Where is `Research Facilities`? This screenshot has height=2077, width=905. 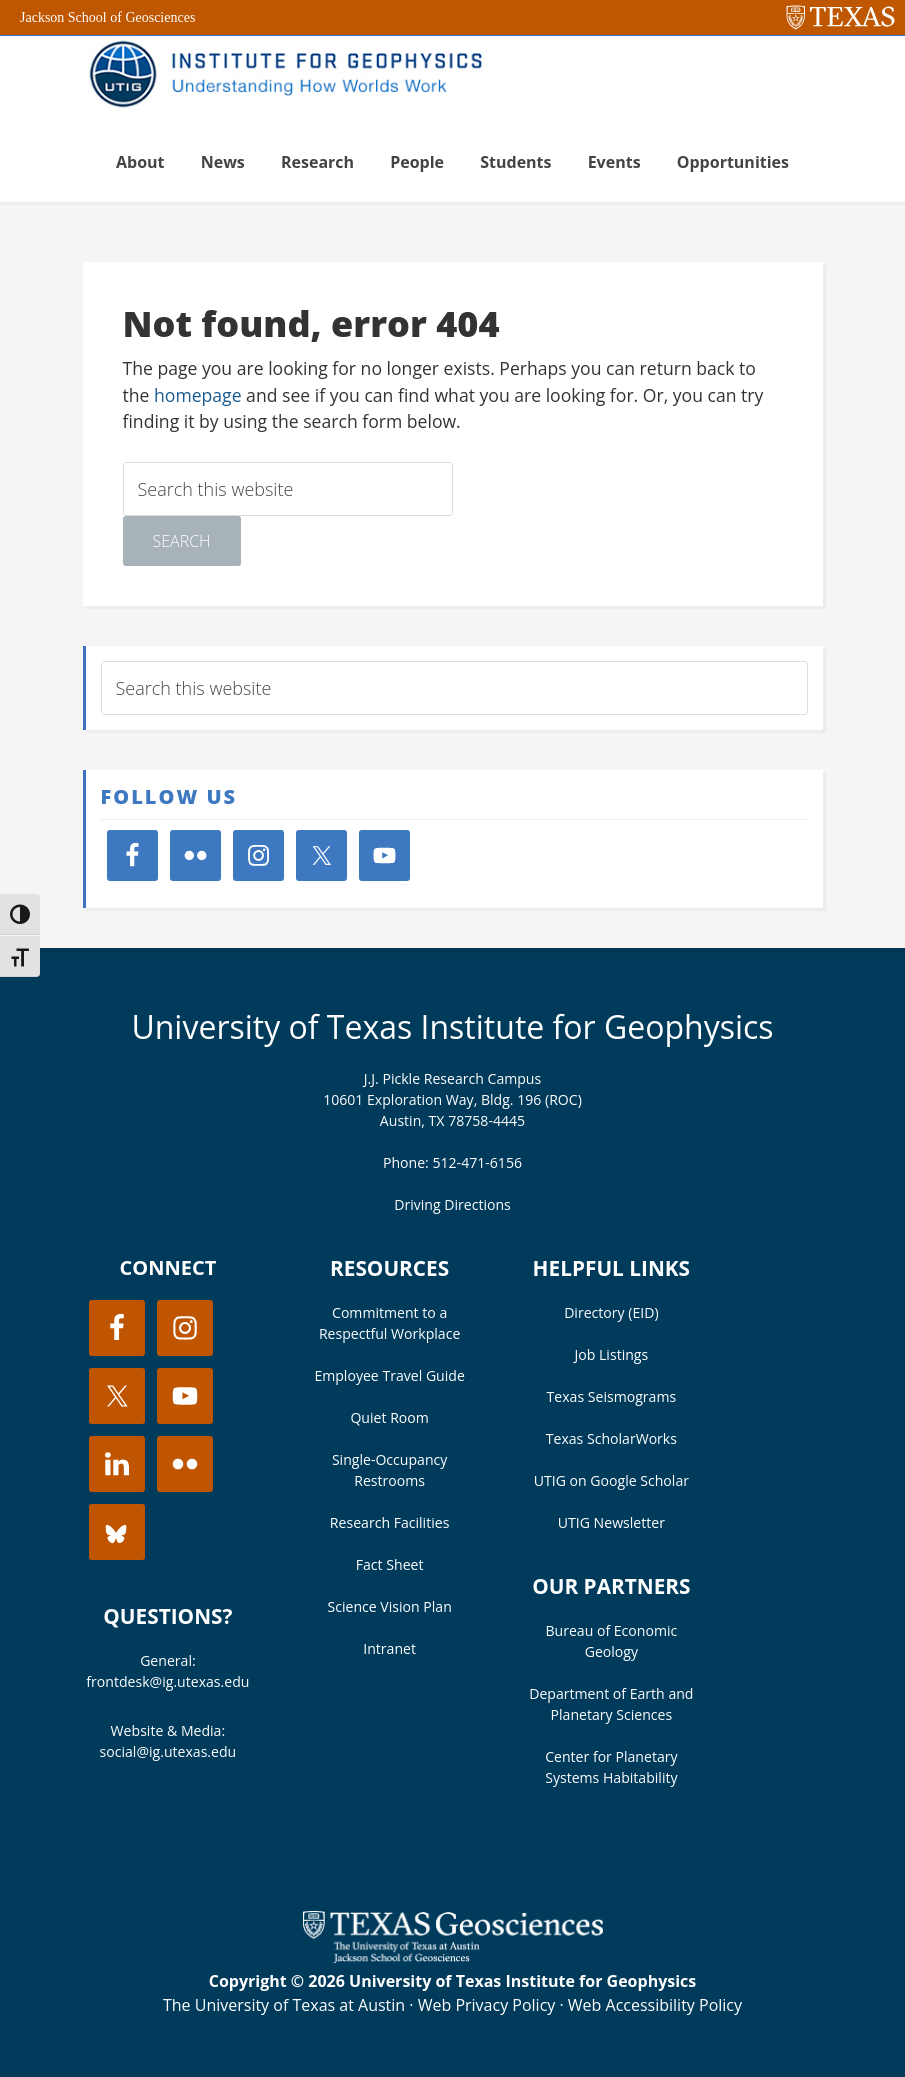 Research Facilities is located at coordinates (390, 1522).